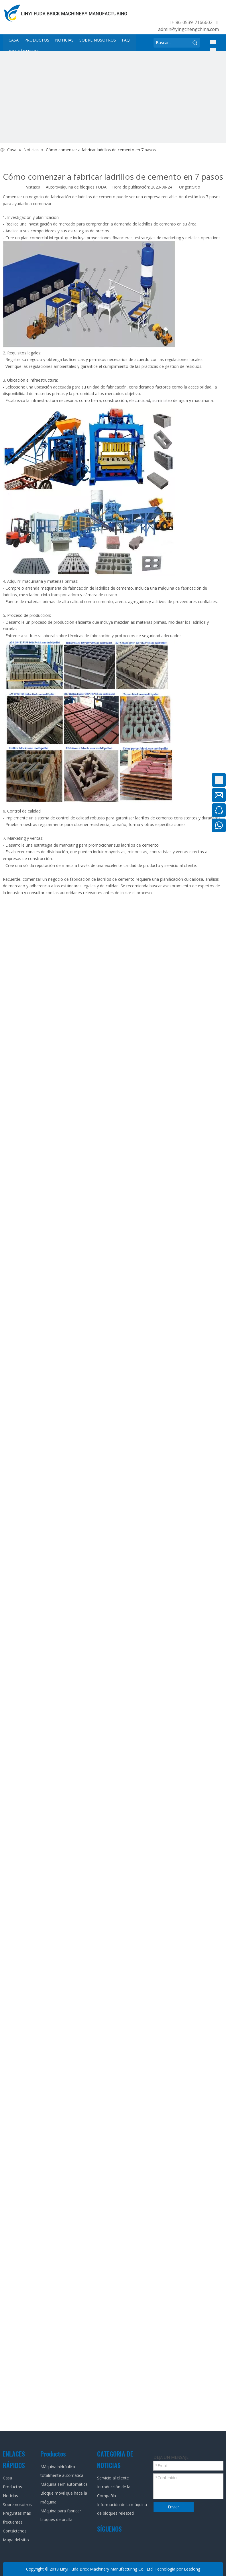 This screenshot has width=226, height=2576. What do you see at coordinates (17, 2504) in the screenshot?
I see `Sobre nosotros` at bounding box center [17, 2504].